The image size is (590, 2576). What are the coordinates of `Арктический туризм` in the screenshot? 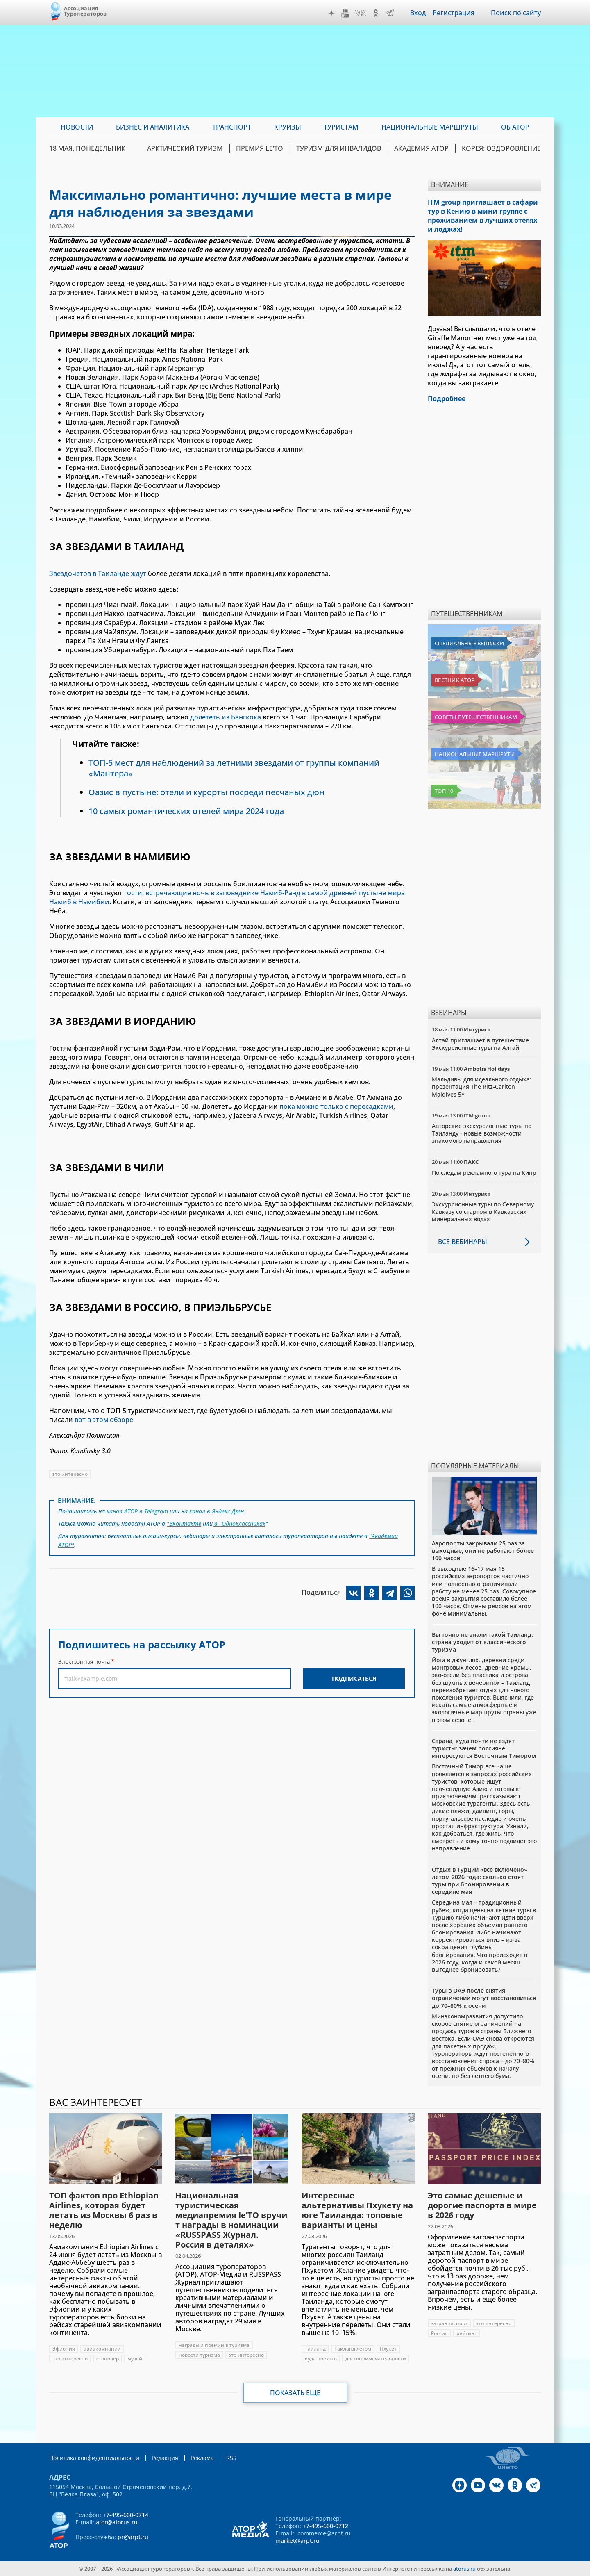 It's located at (185, 148).